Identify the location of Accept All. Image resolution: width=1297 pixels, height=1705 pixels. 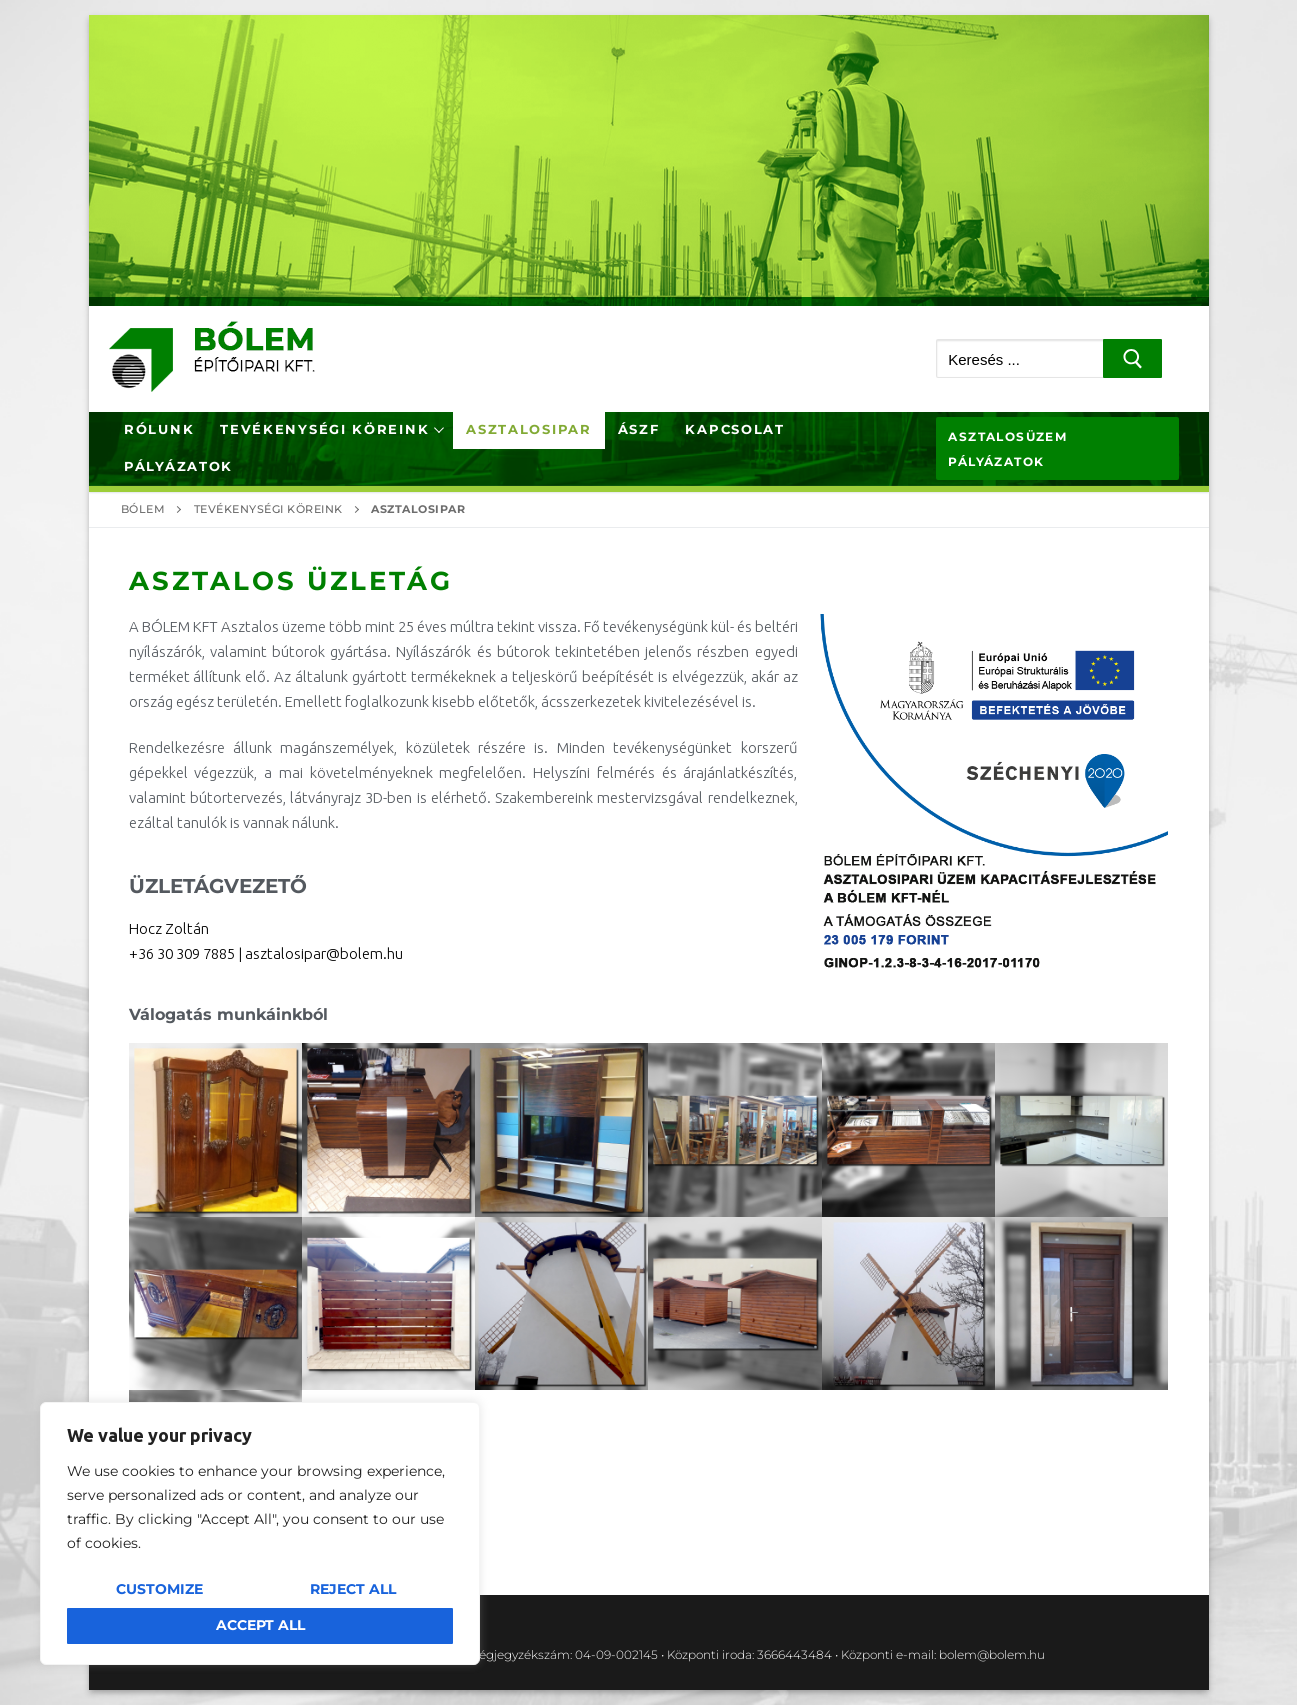
(260, 1625).